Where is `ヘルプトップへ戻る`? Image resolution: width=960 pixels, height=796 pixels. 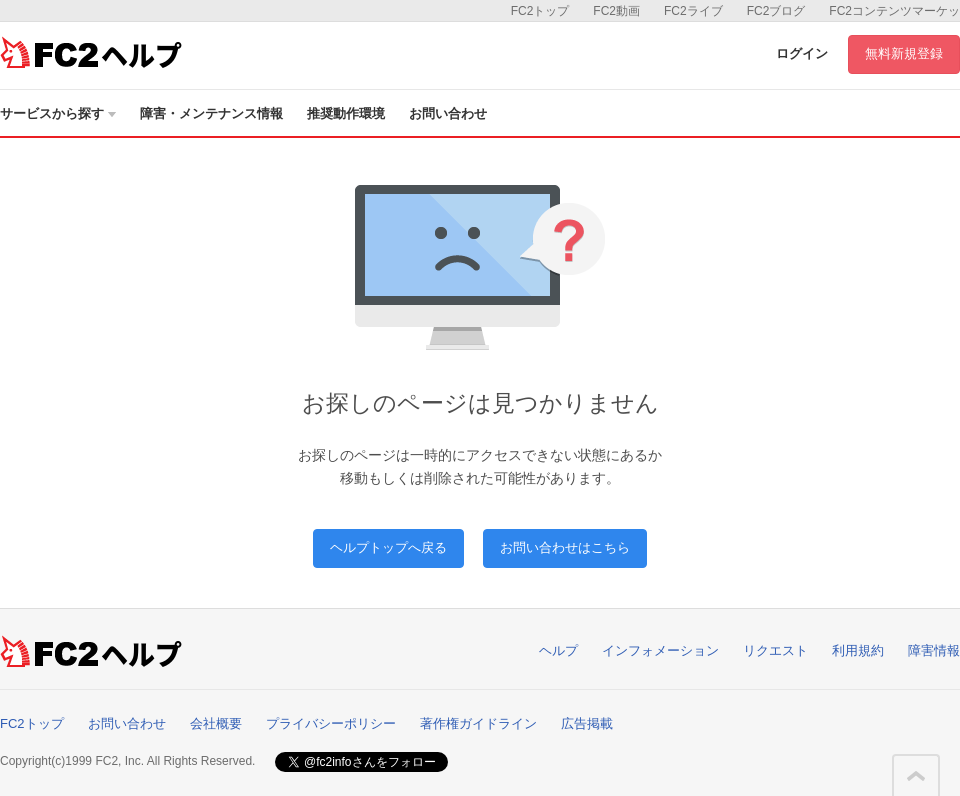 ヘルプトップへ戻る is located at coordinates (388, 547).